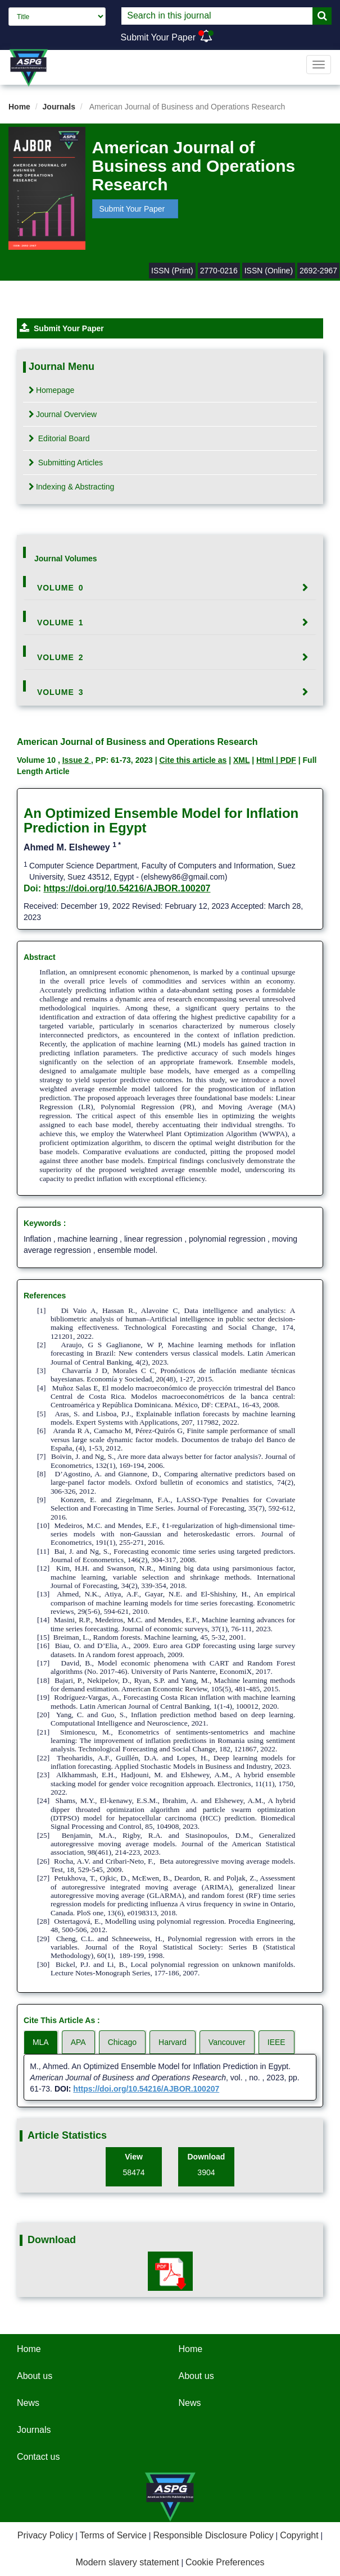  Describe the element at coordinates (19, 106) in the screenshot. I see `Home` at that location.